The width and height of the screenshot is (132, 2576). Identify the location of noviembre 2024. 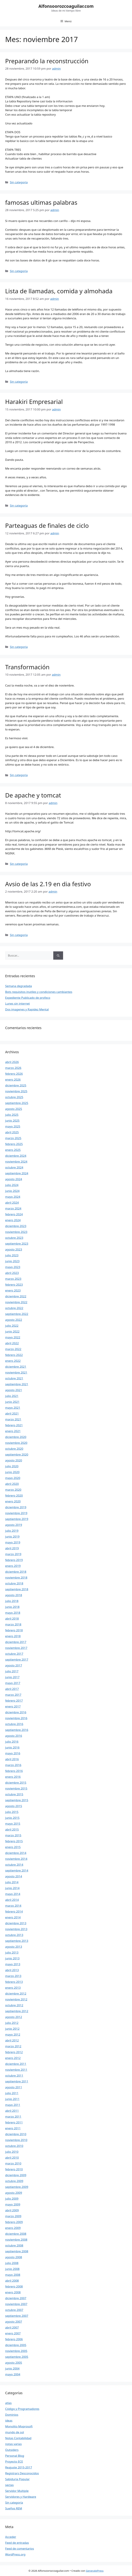
(16, 1161).